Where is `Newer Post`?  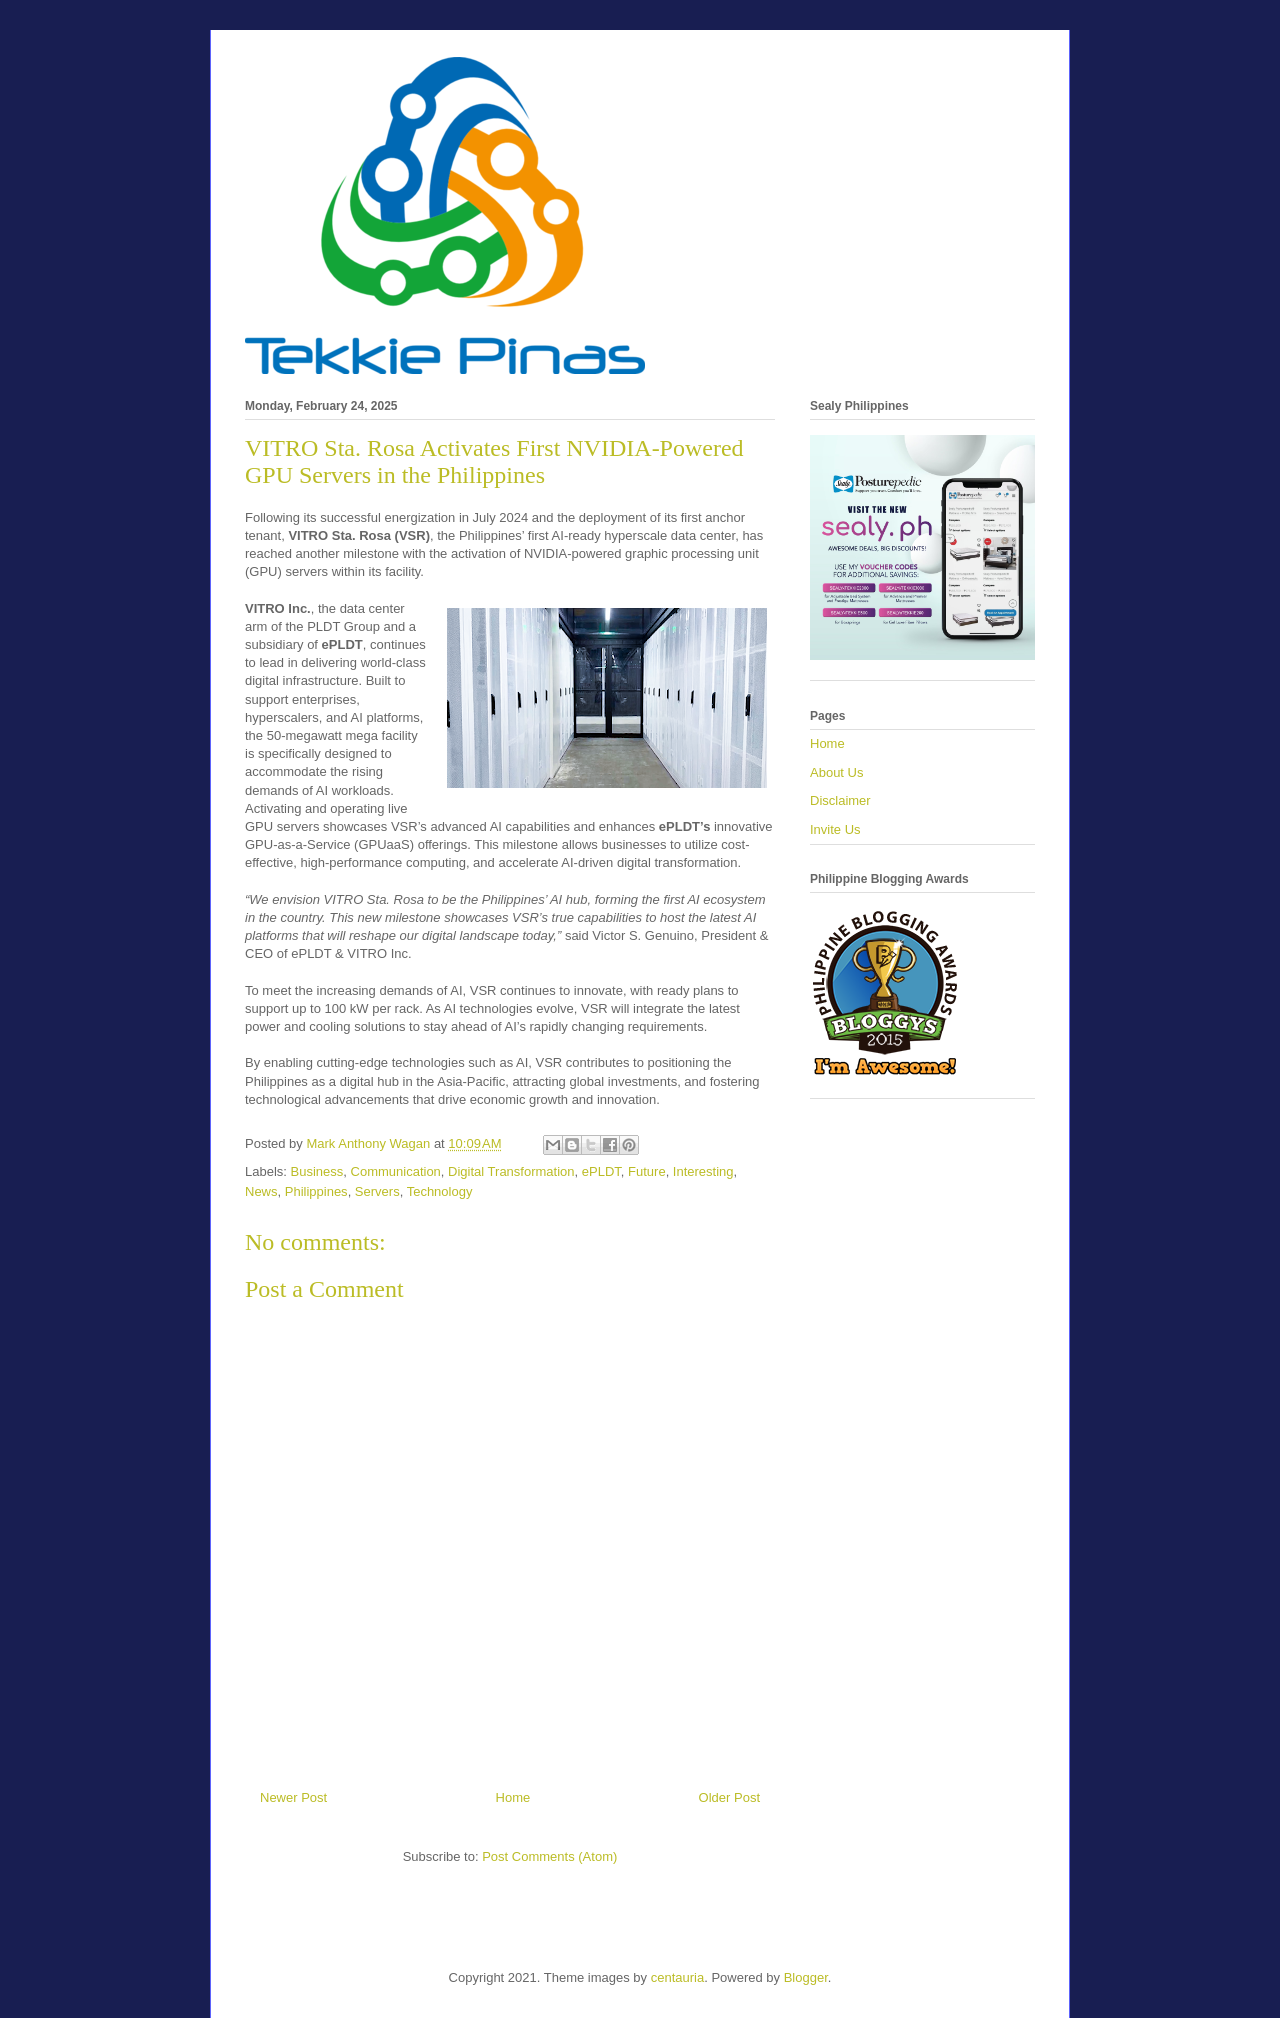 Newer Post is located at coordinates (293, 1797).